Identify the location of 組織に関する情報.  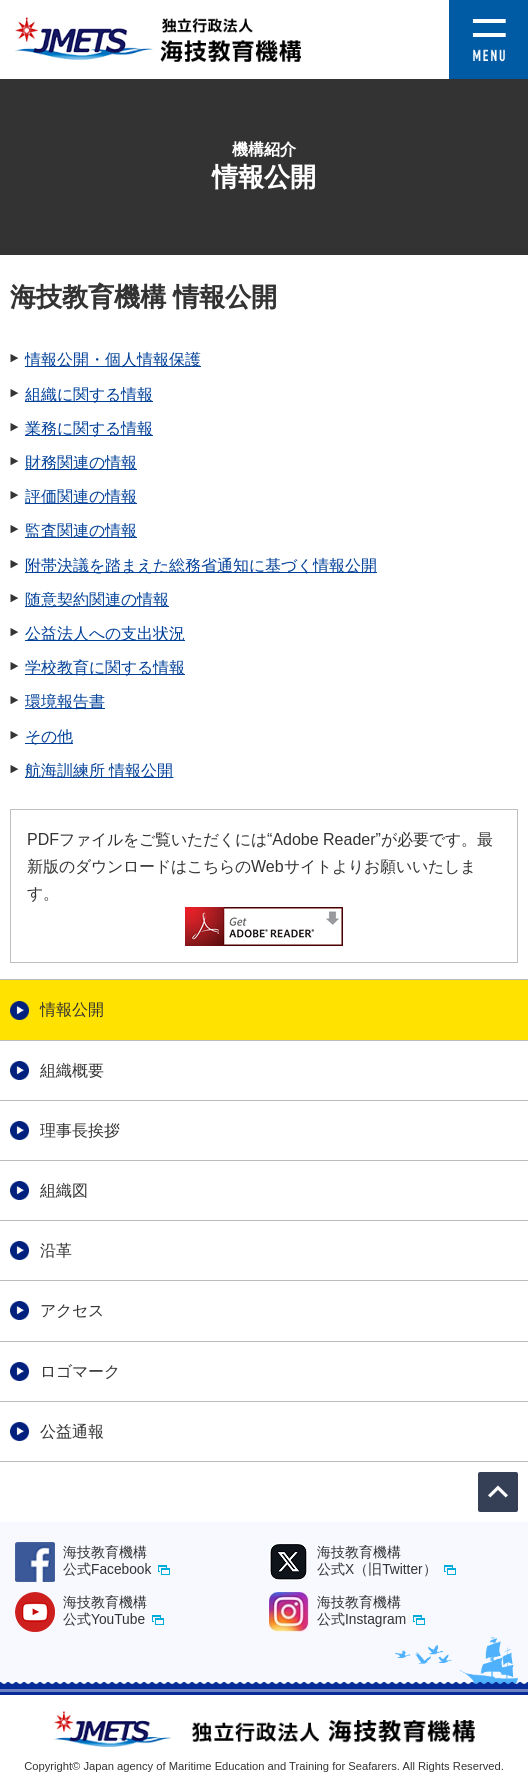
(89, 394).